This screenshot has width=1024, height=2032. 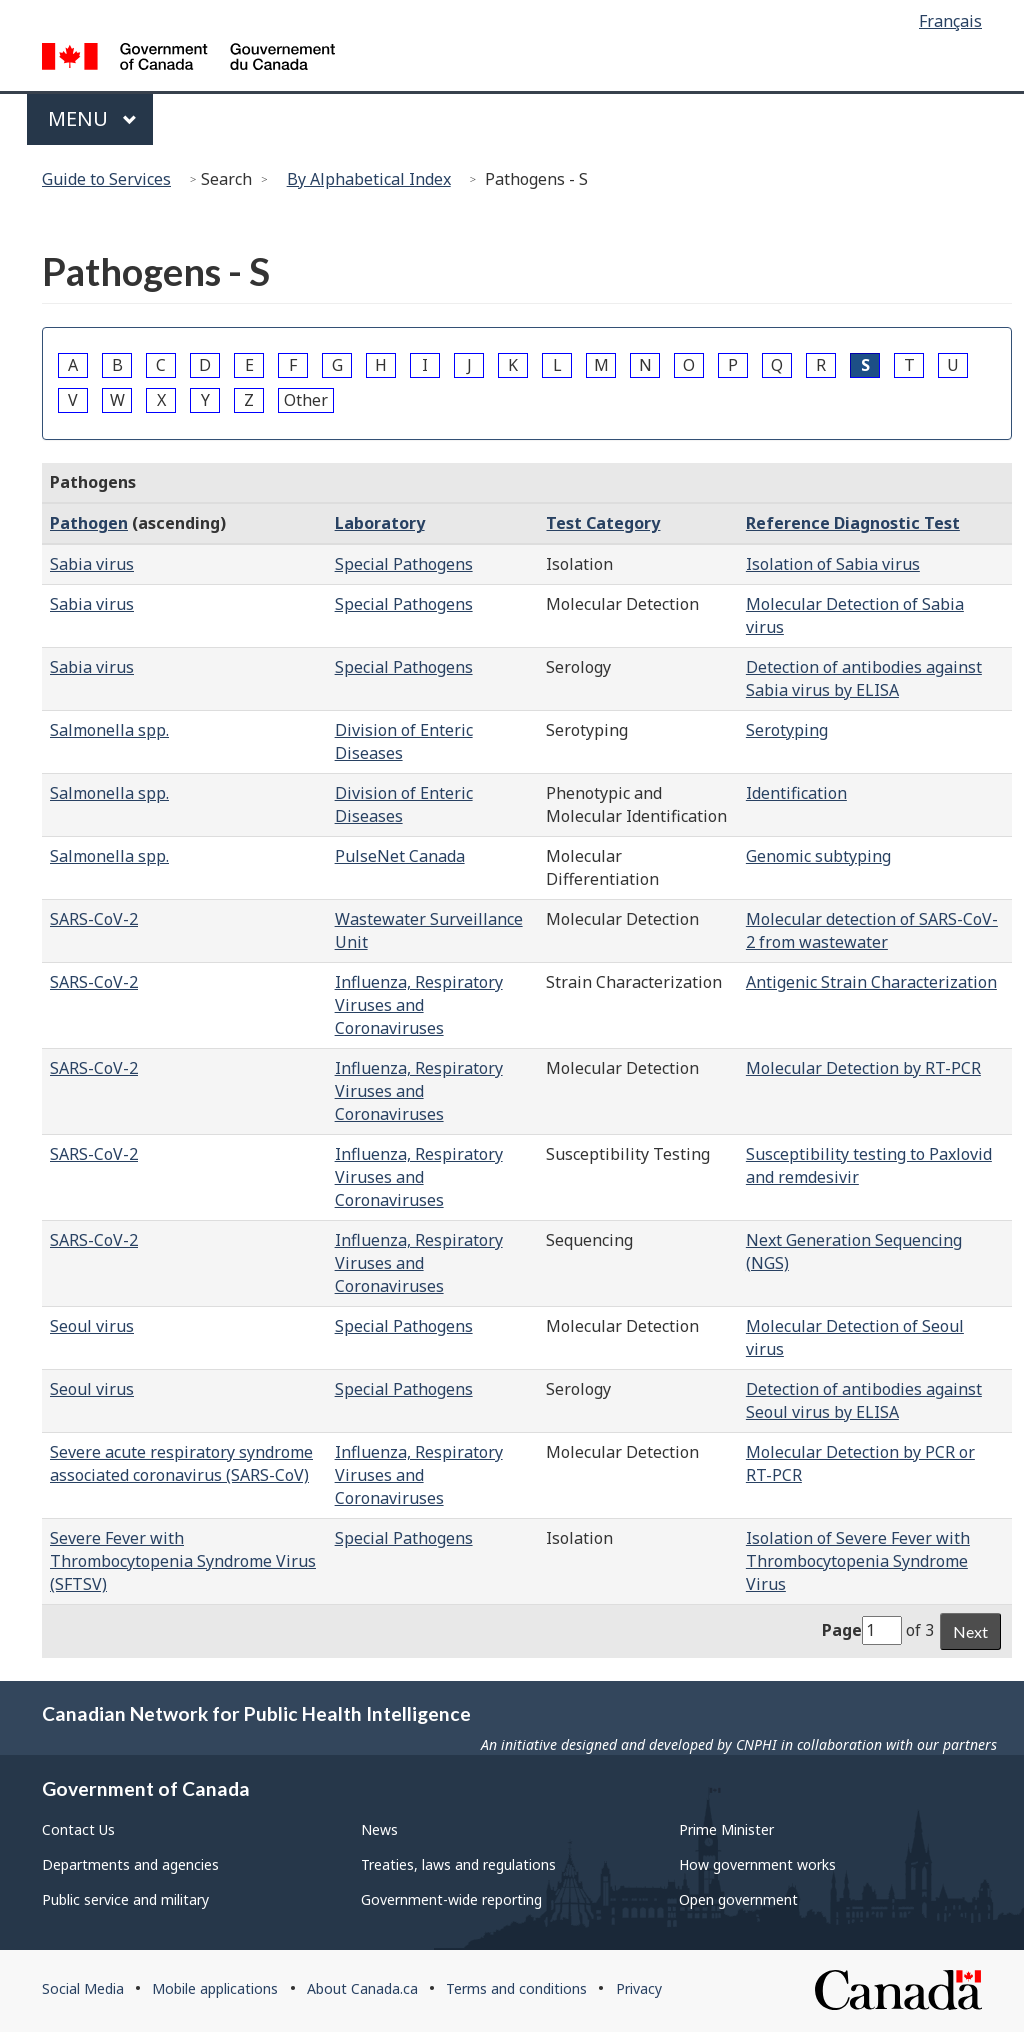 I want to click on Other, so click(x=306, y=400).